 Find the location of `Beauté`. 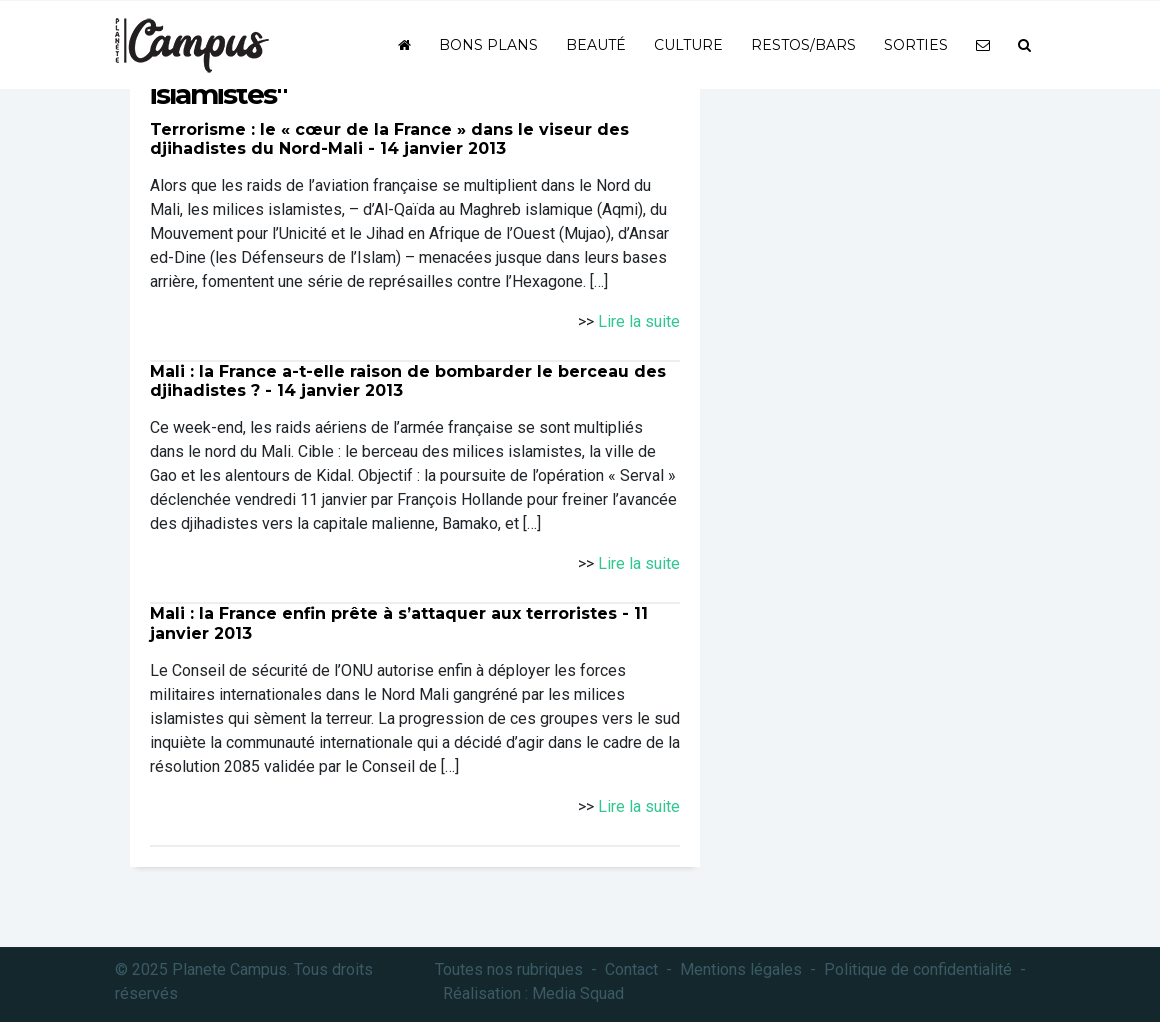

Beauté is located at coordinates (596, 45).